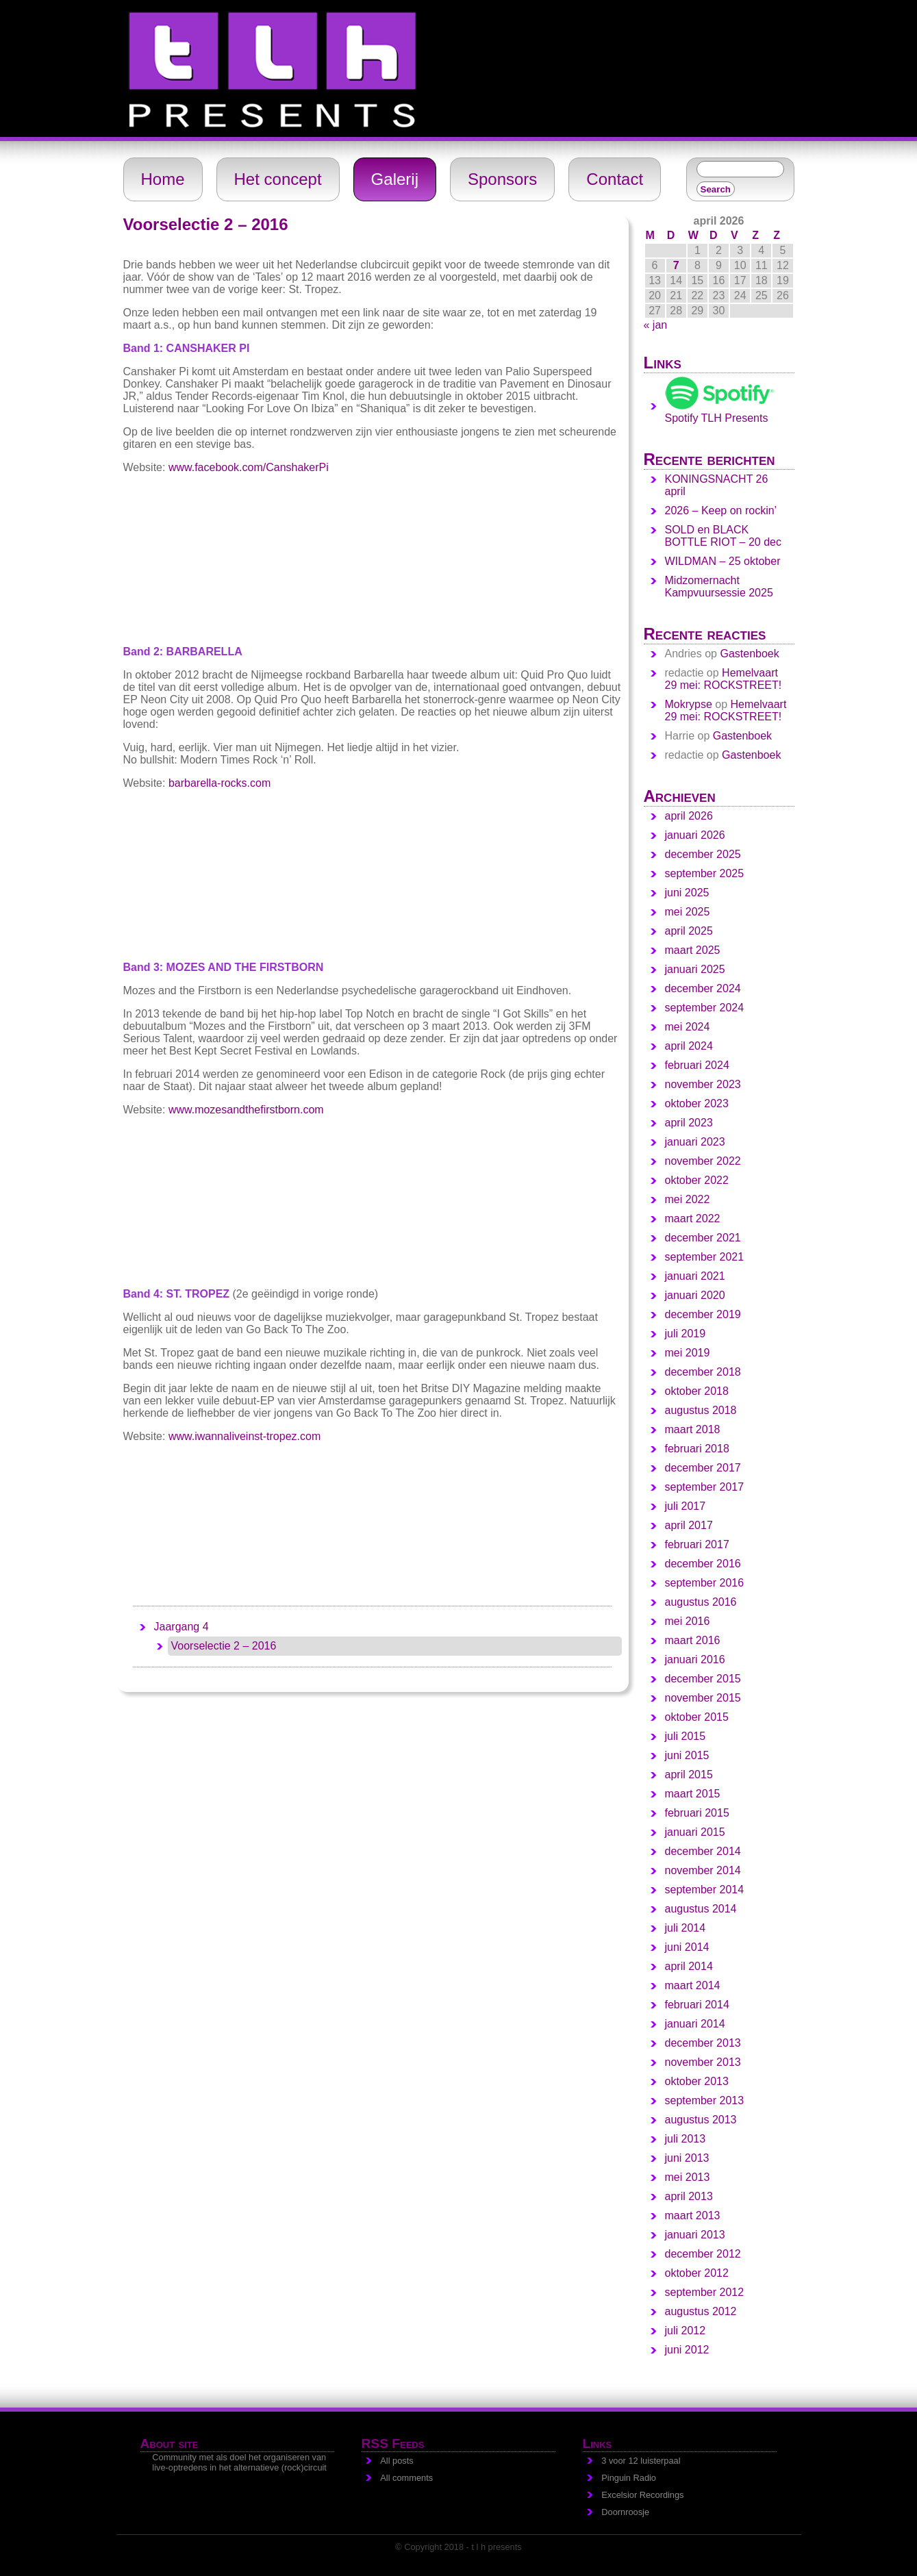 Image resolution: width=917 pixels, height=2576 pixels. What do you see at coordinates (719, 586) in the screenshot?
I see `Midzomernacht Kampvuursessie 2025` at bounding box center [719, 586].